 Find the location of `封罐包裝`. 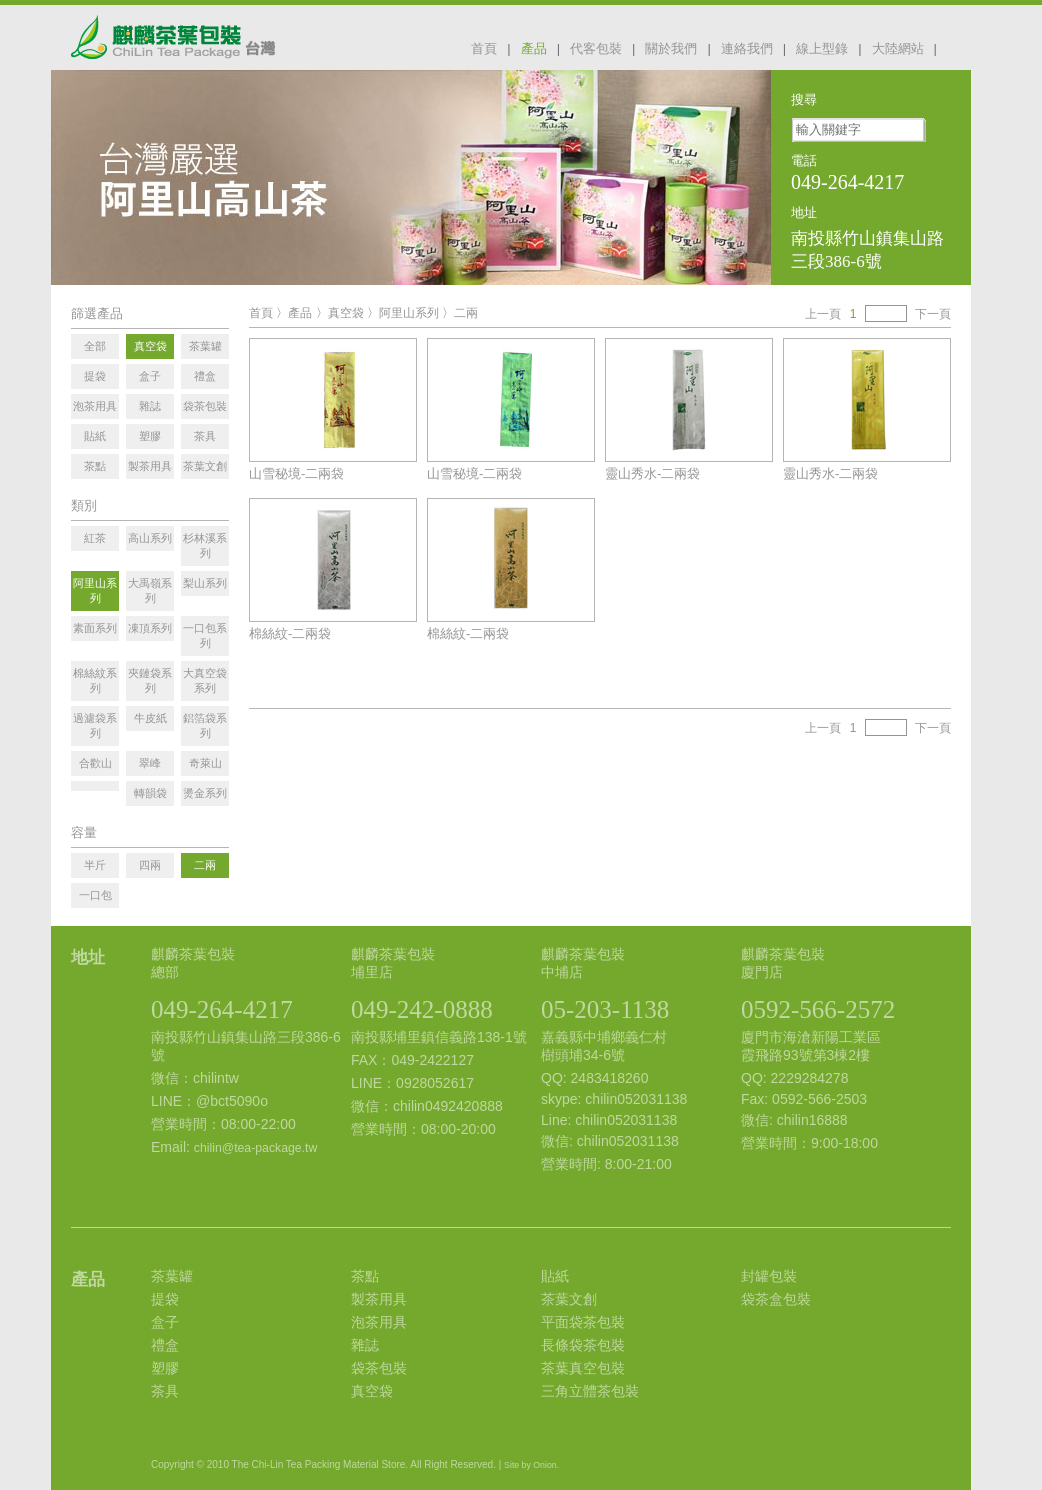

封罐包裝 is located at coordinates (769, 1276).